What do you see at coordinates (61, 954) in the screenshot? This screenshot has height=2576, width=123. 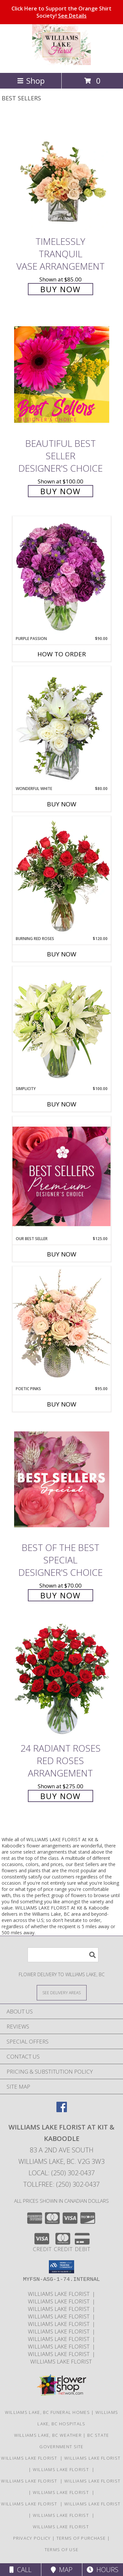 I see `Buy Now [Buy BURNING RED ROSES Now for $120.00]` at bounding box center [61, 954].